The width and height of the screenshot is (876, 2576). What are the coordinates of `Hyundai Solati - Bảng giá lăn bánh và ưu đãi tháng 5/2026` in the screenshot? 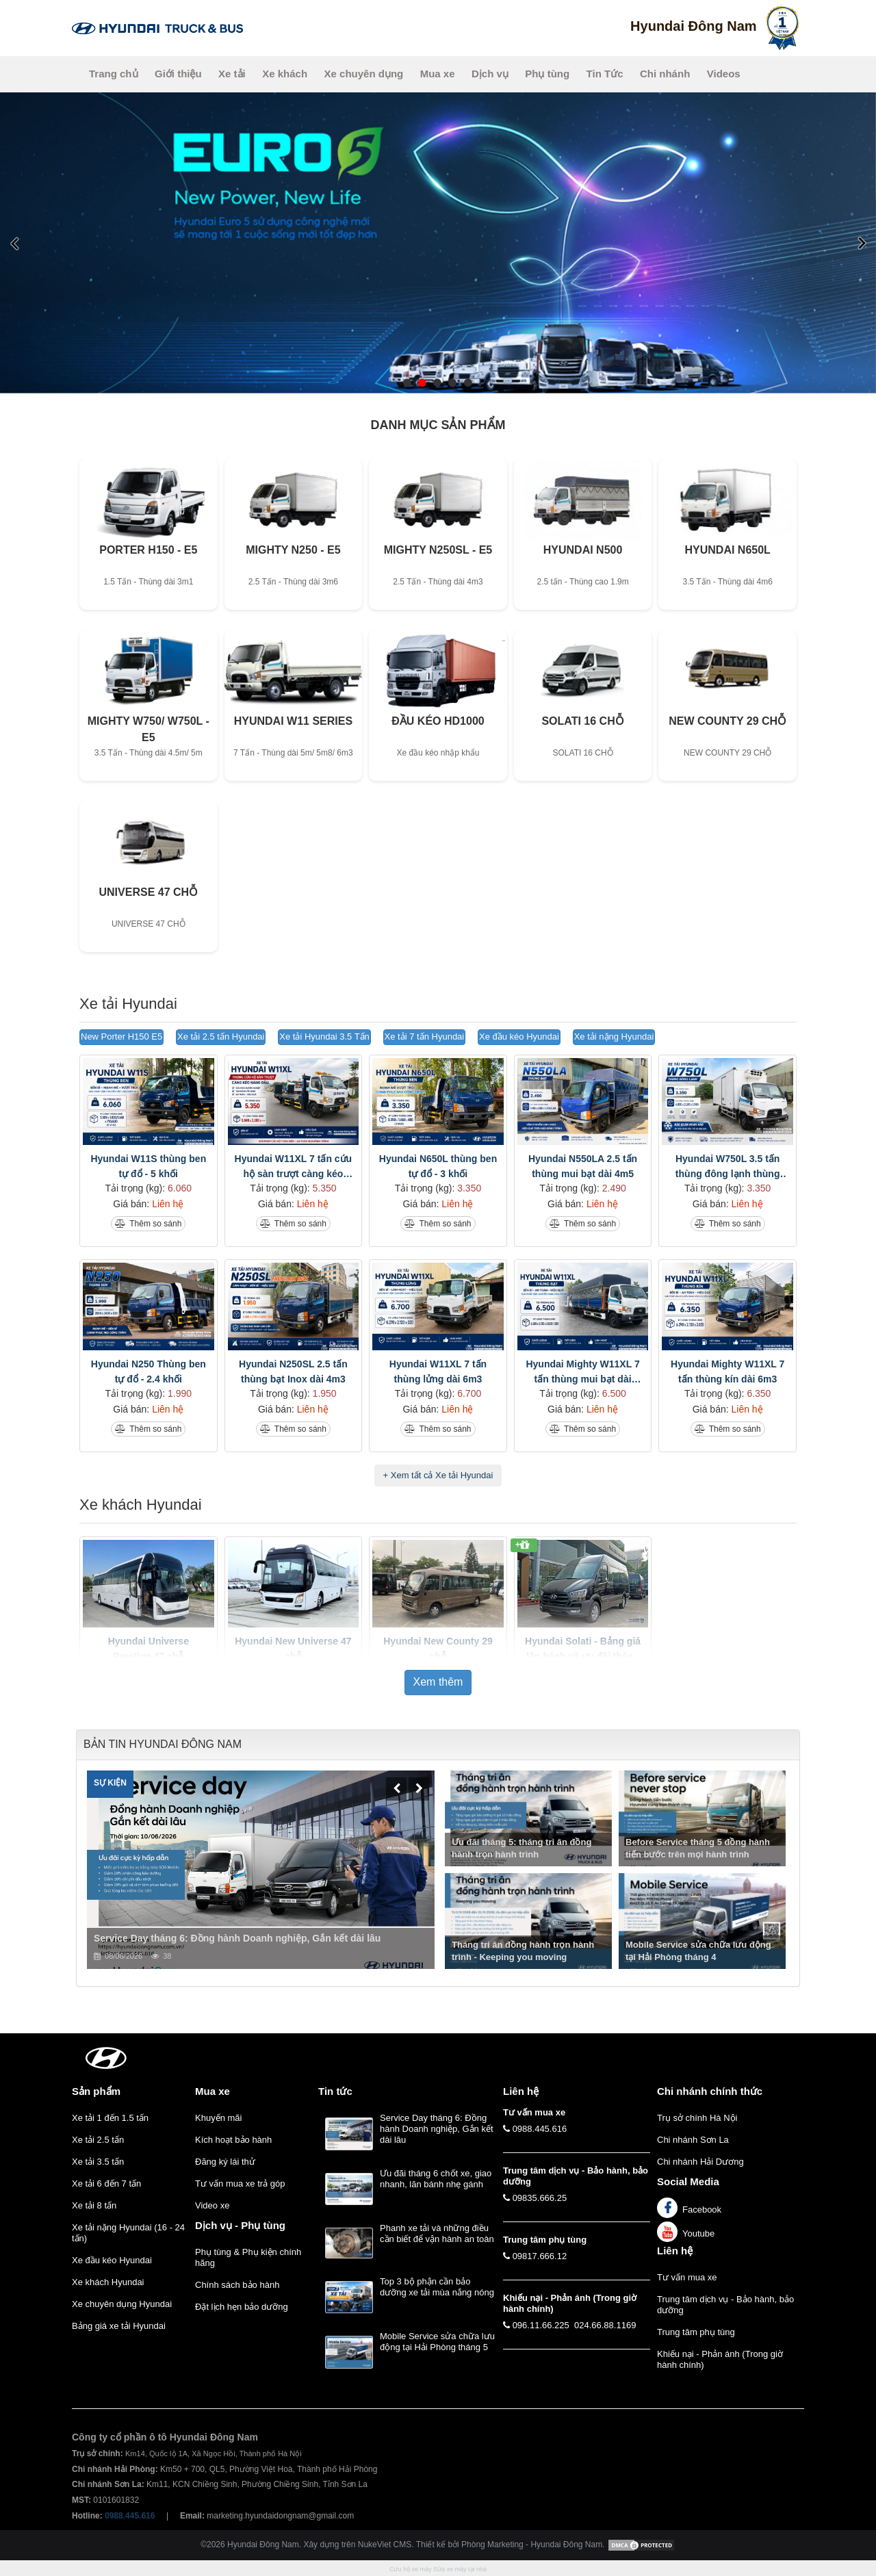 It's located at (583, 1650).